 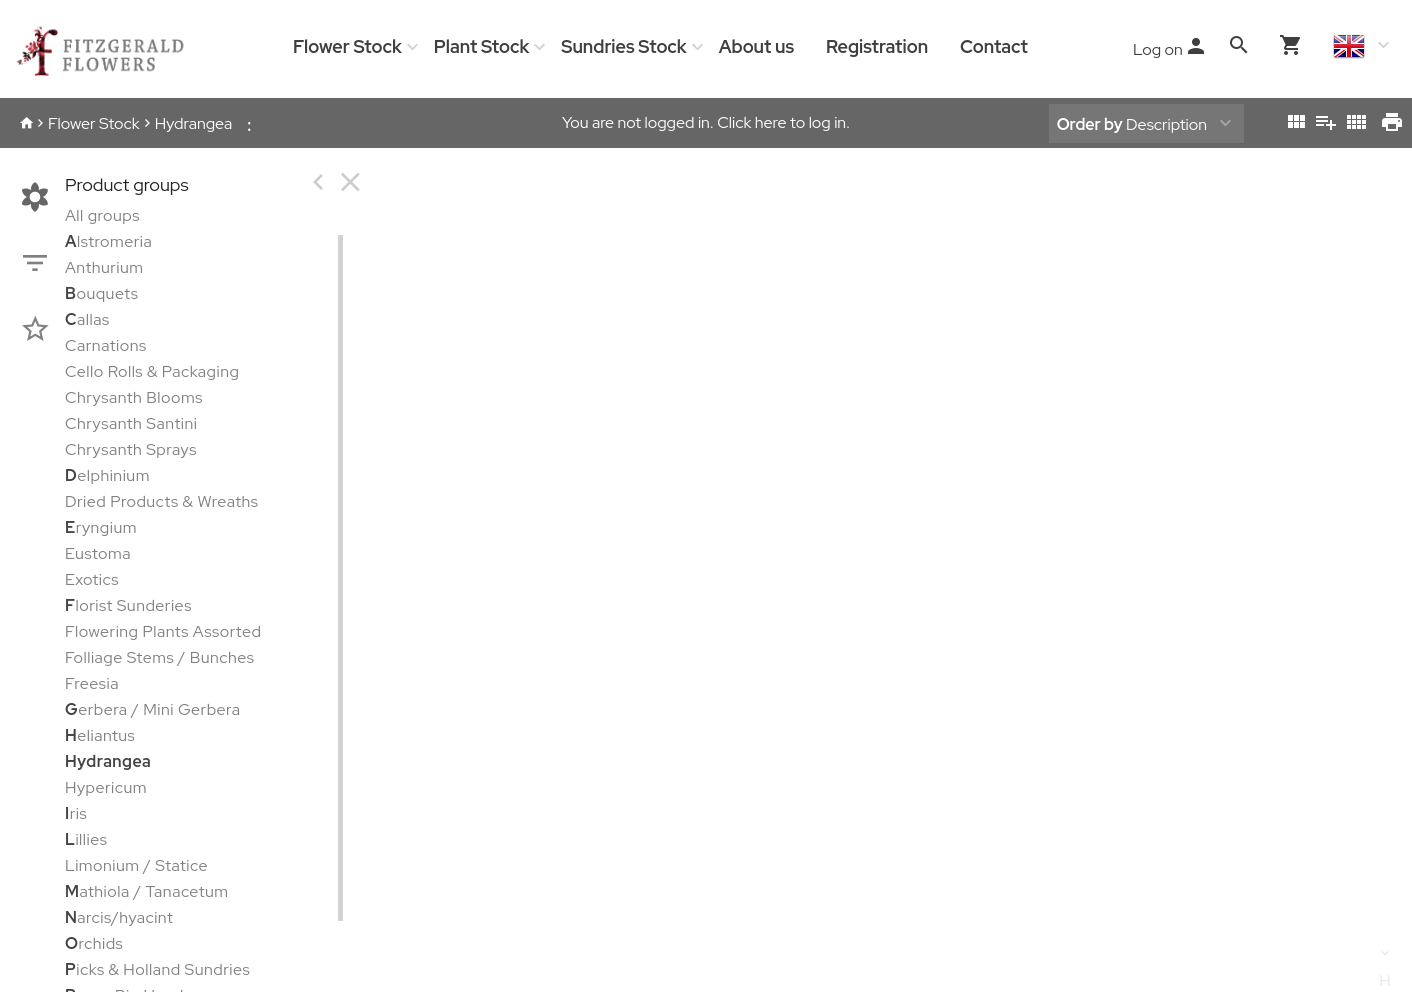 What do you see at coordinates (994, 46) in the screenshot?
I see `Contact` at bounding box center [994, 46].